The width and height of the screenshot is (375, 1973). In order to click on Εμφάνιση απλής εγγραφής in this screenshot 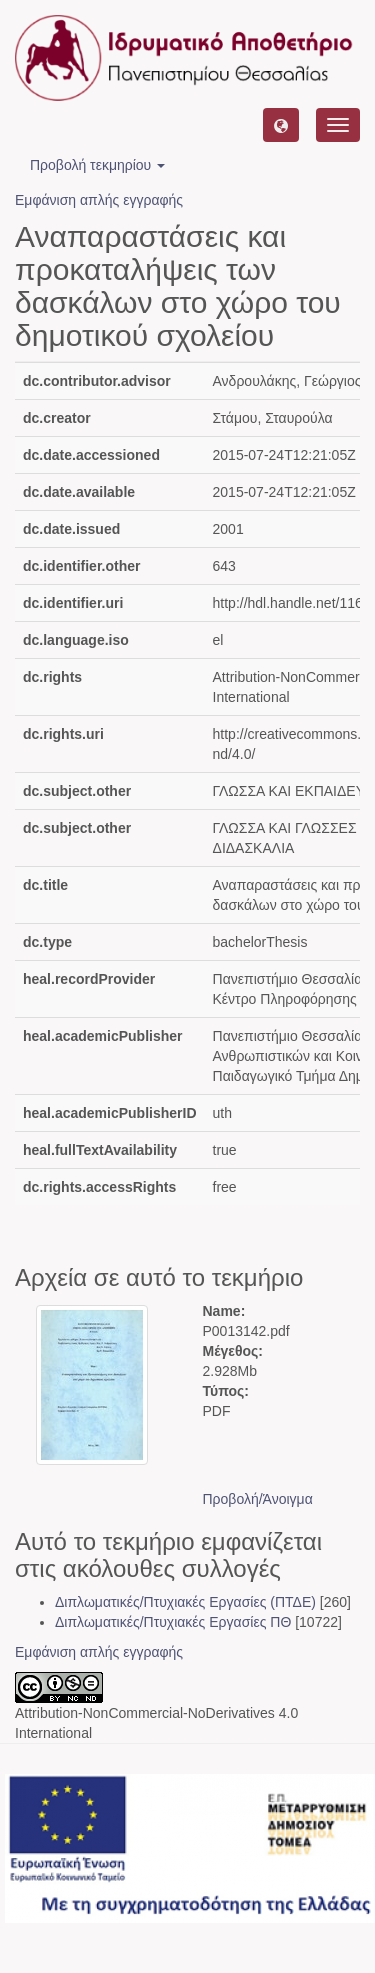, I will do `click(99, 200)`.